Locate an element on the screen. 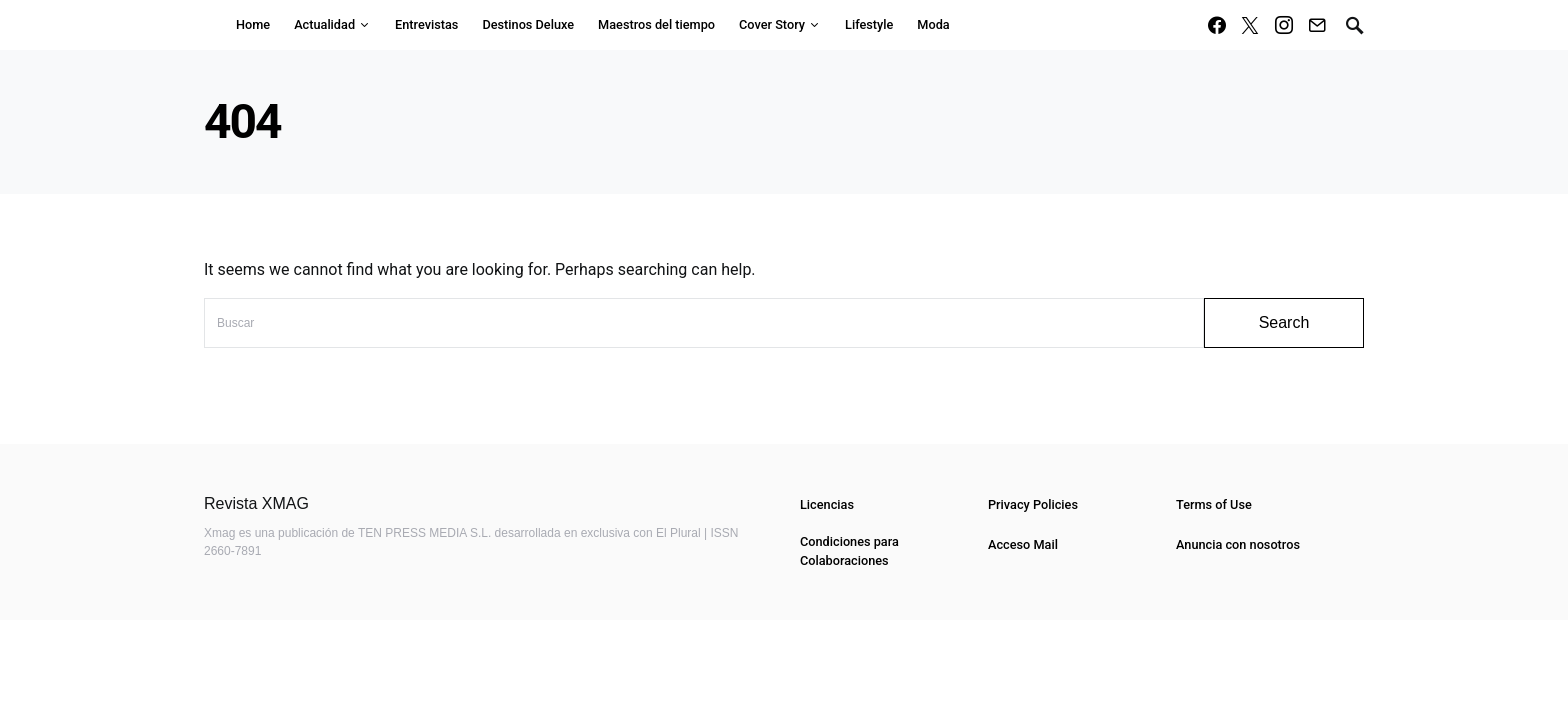 This screenshot has height=720, width=1568. Privacy Policies is located at coordinates (1033, 504).